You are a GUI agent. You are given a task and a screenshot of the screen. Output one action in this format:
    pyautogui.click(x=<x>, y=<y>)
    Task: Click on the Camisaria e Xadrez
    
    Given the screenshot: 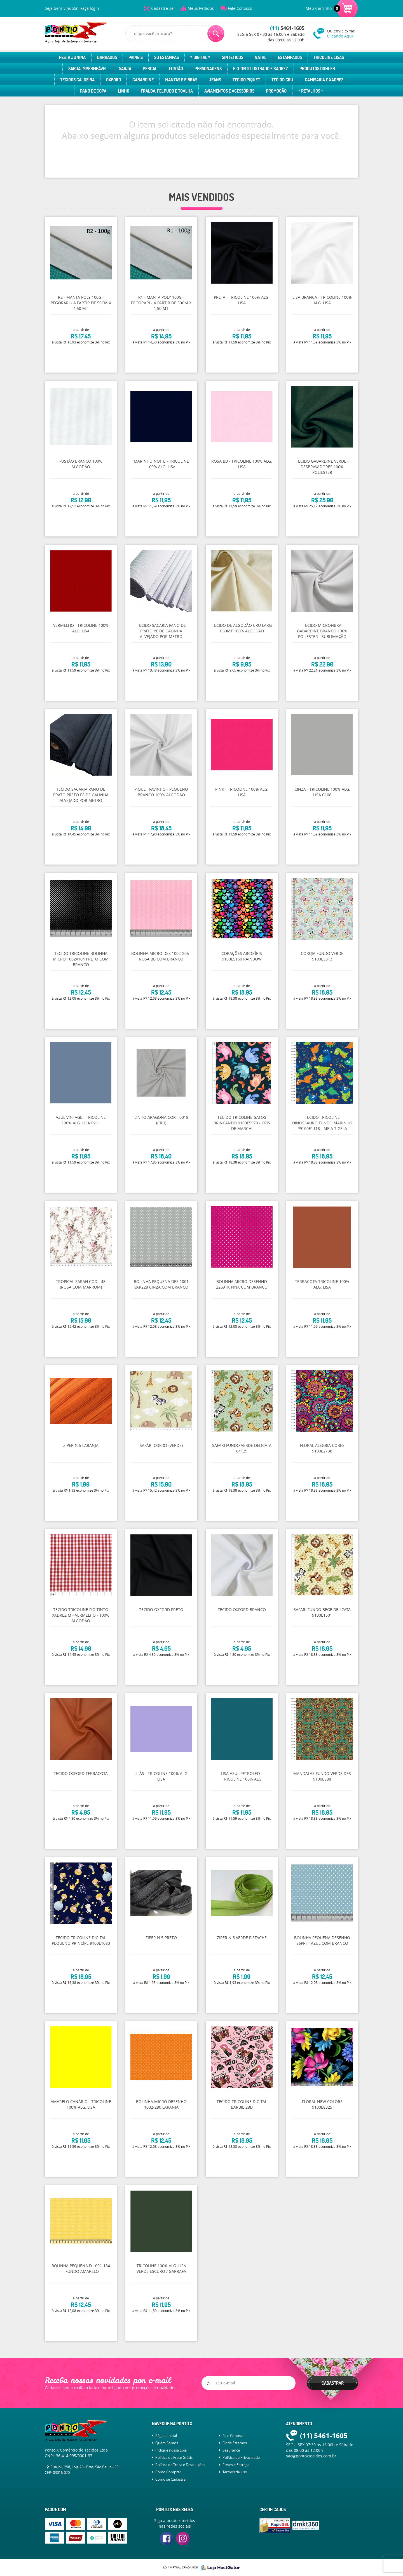 What is the action you would take?
    pyautogui.click(x=324, y=80)
    